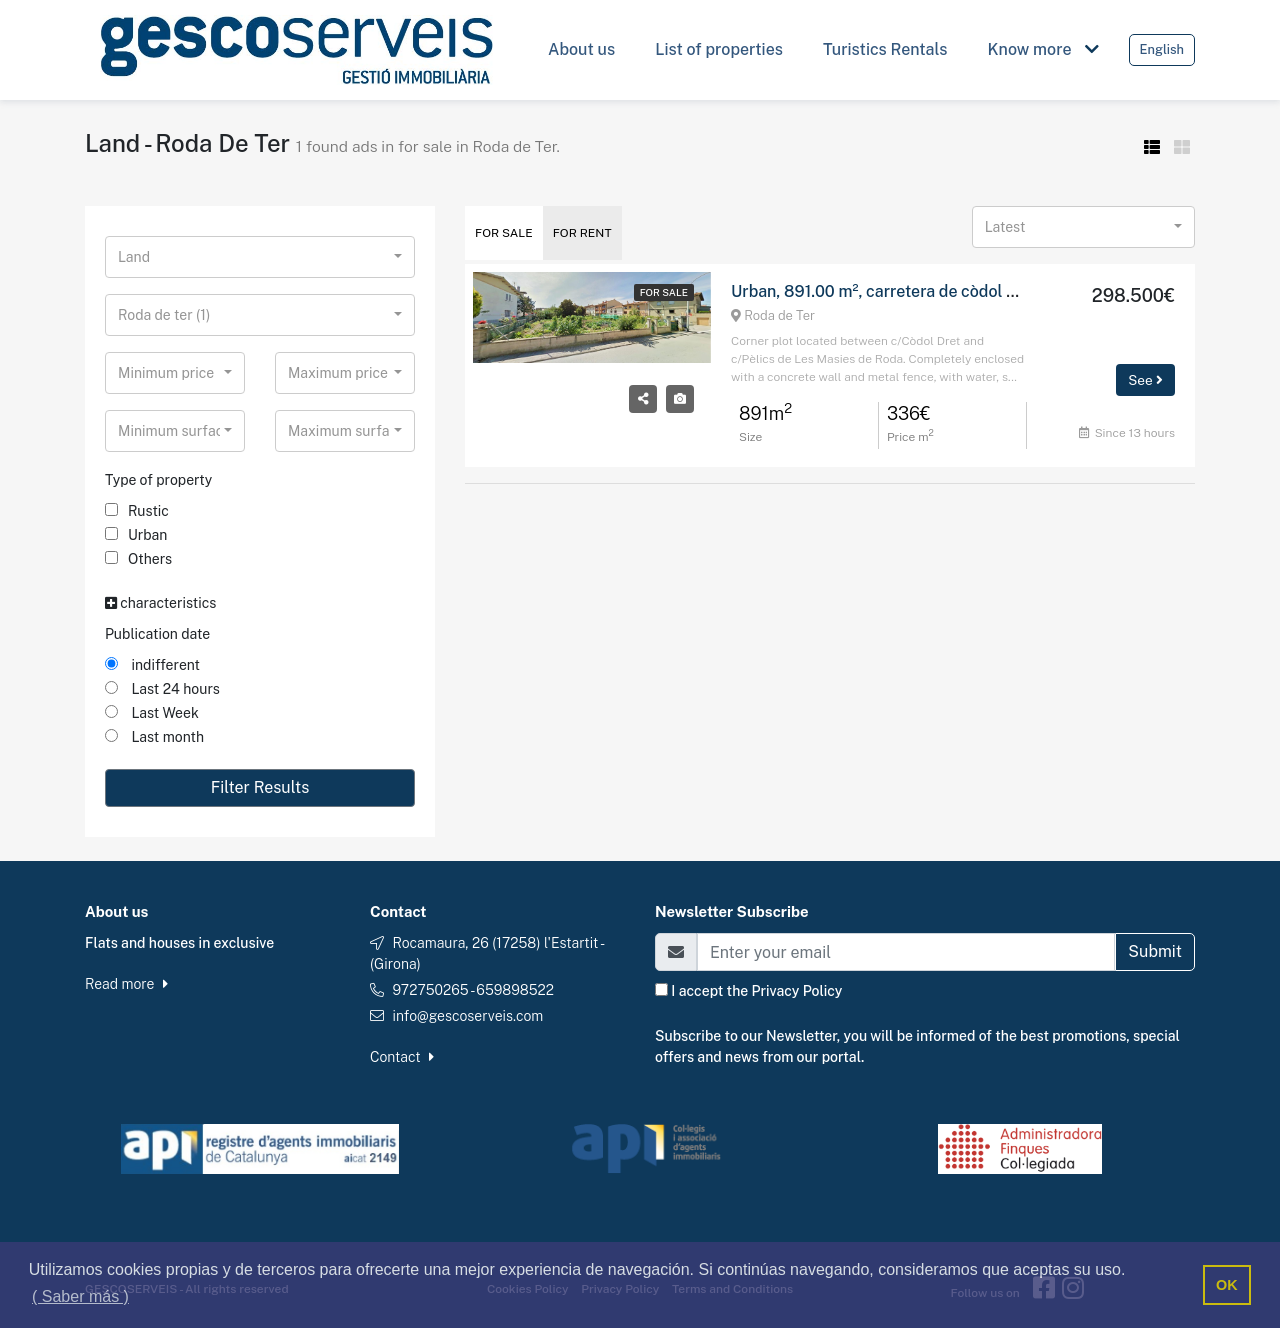 Image resolution: width=1280 pixels, height=1328 pixels. I want to click on Submit, so click(1155, 951).